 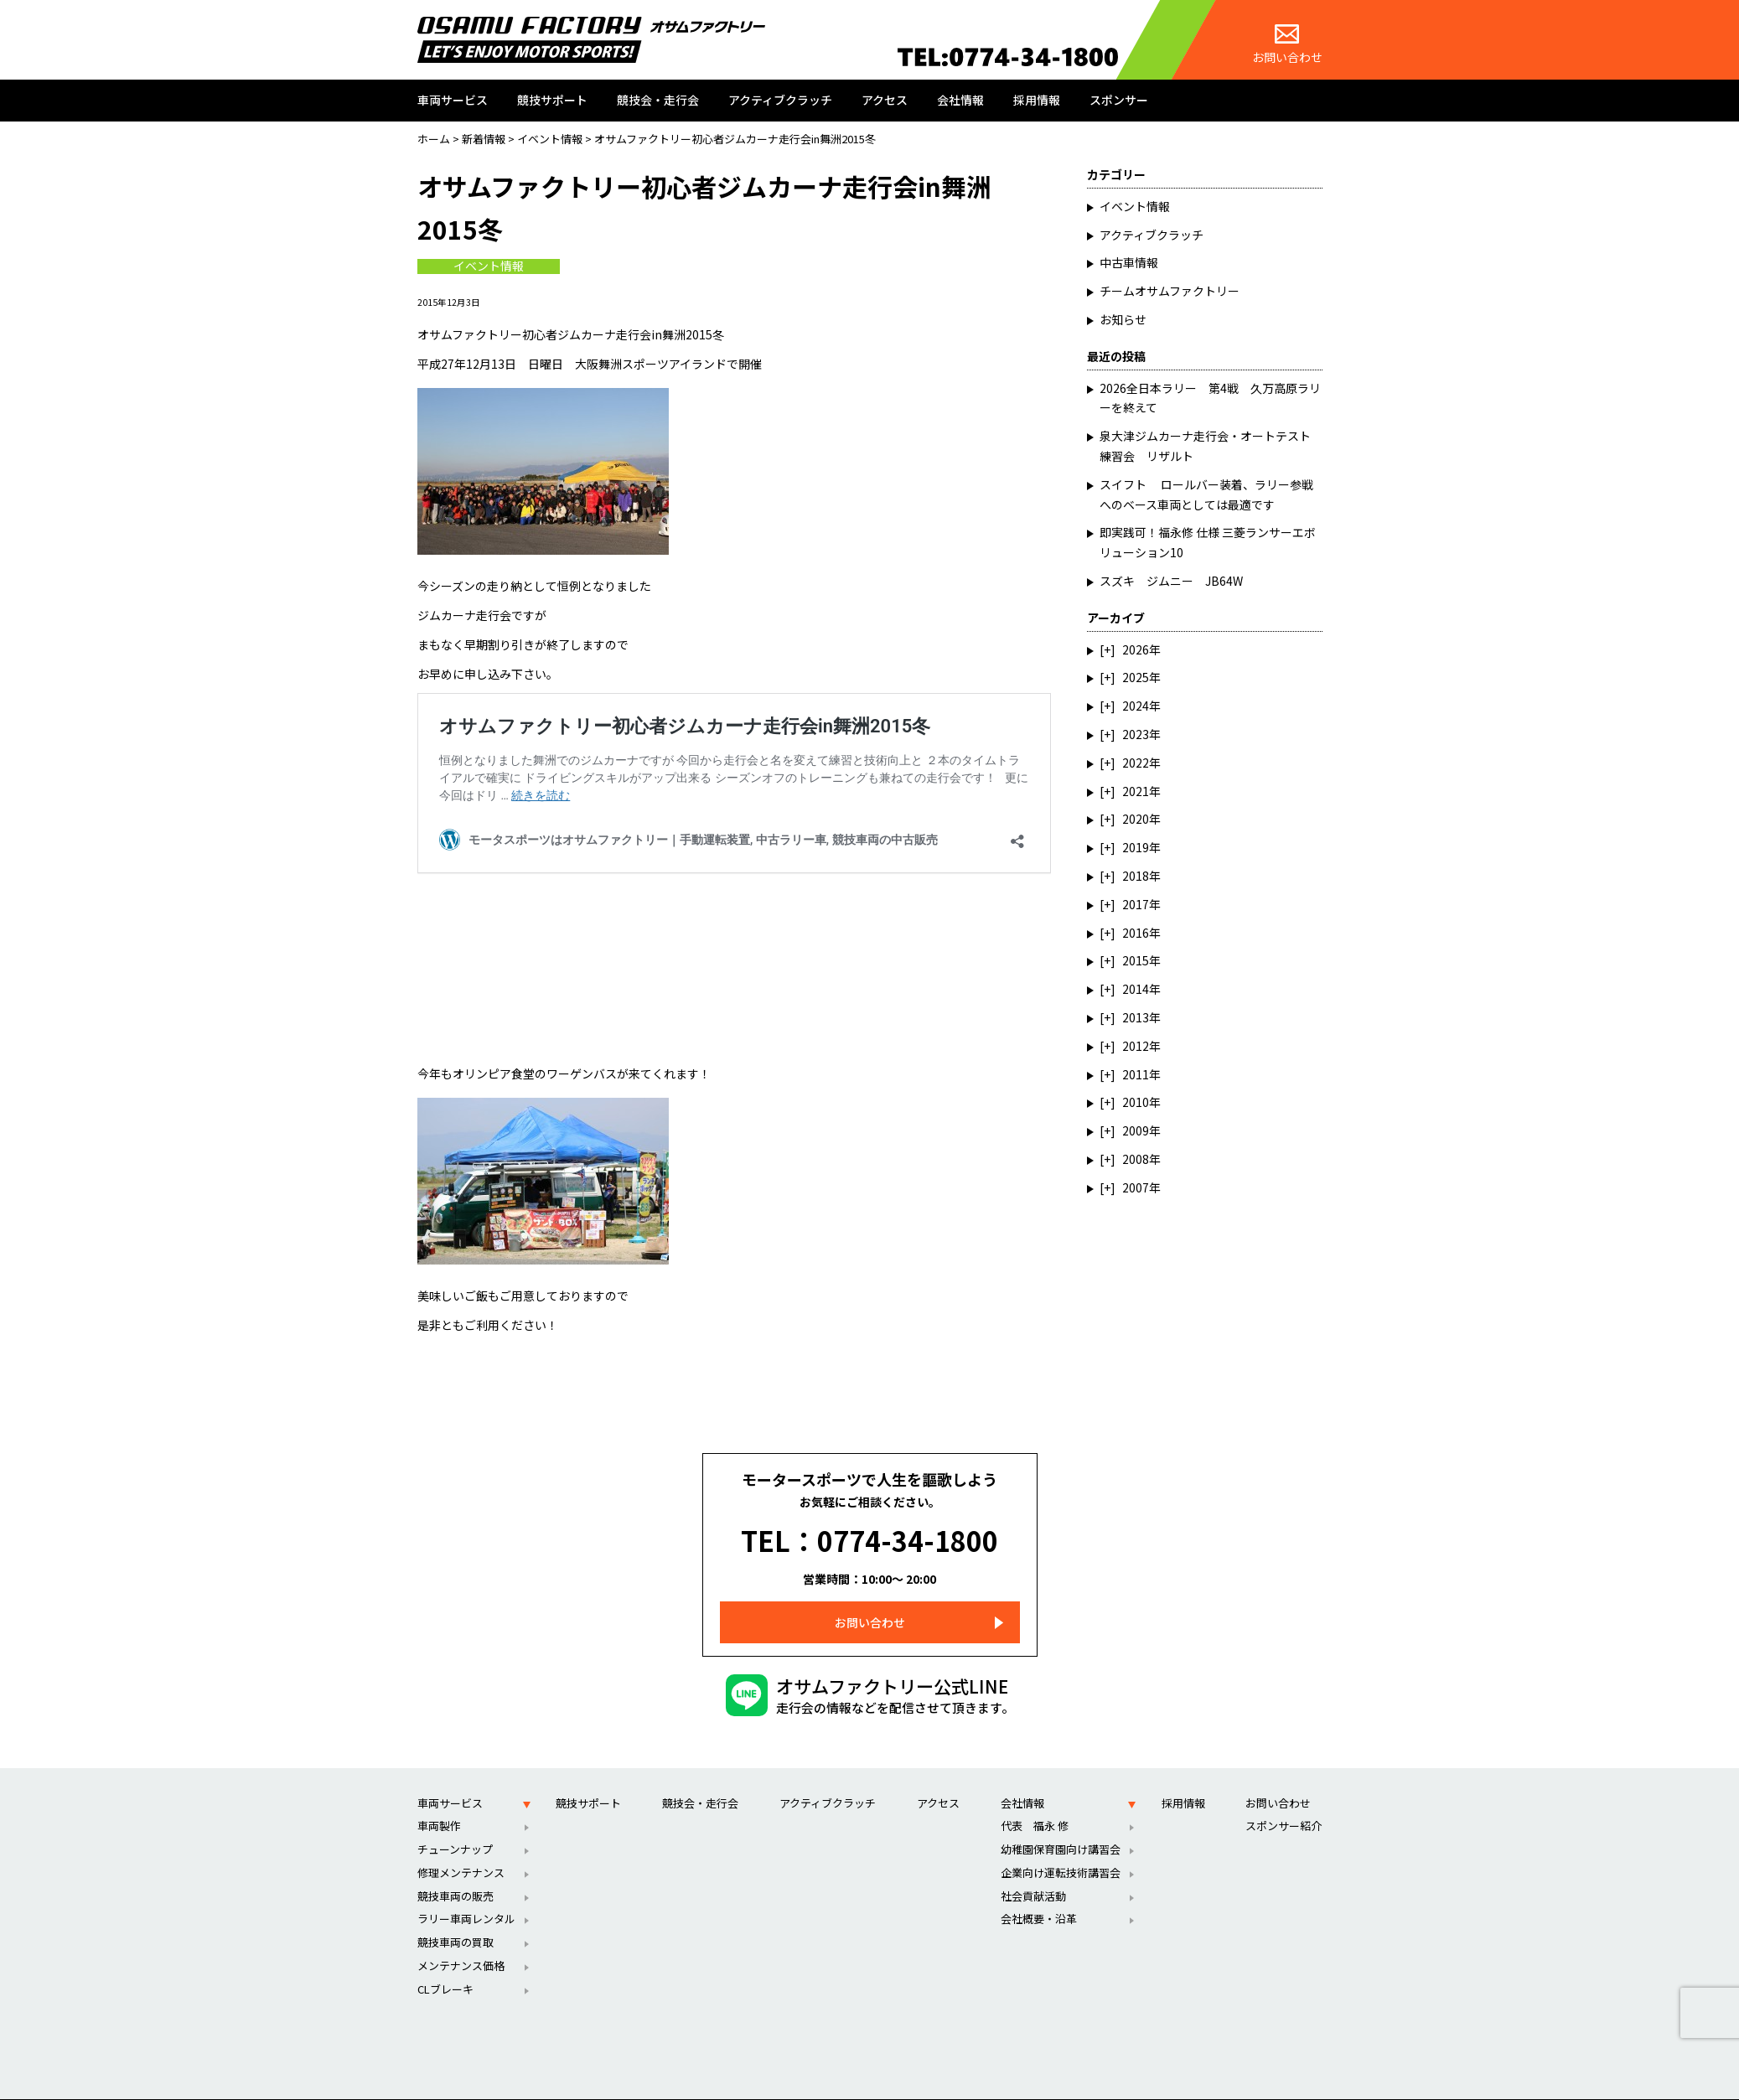 I want to click on 2018, so click(x=1135, y=875).